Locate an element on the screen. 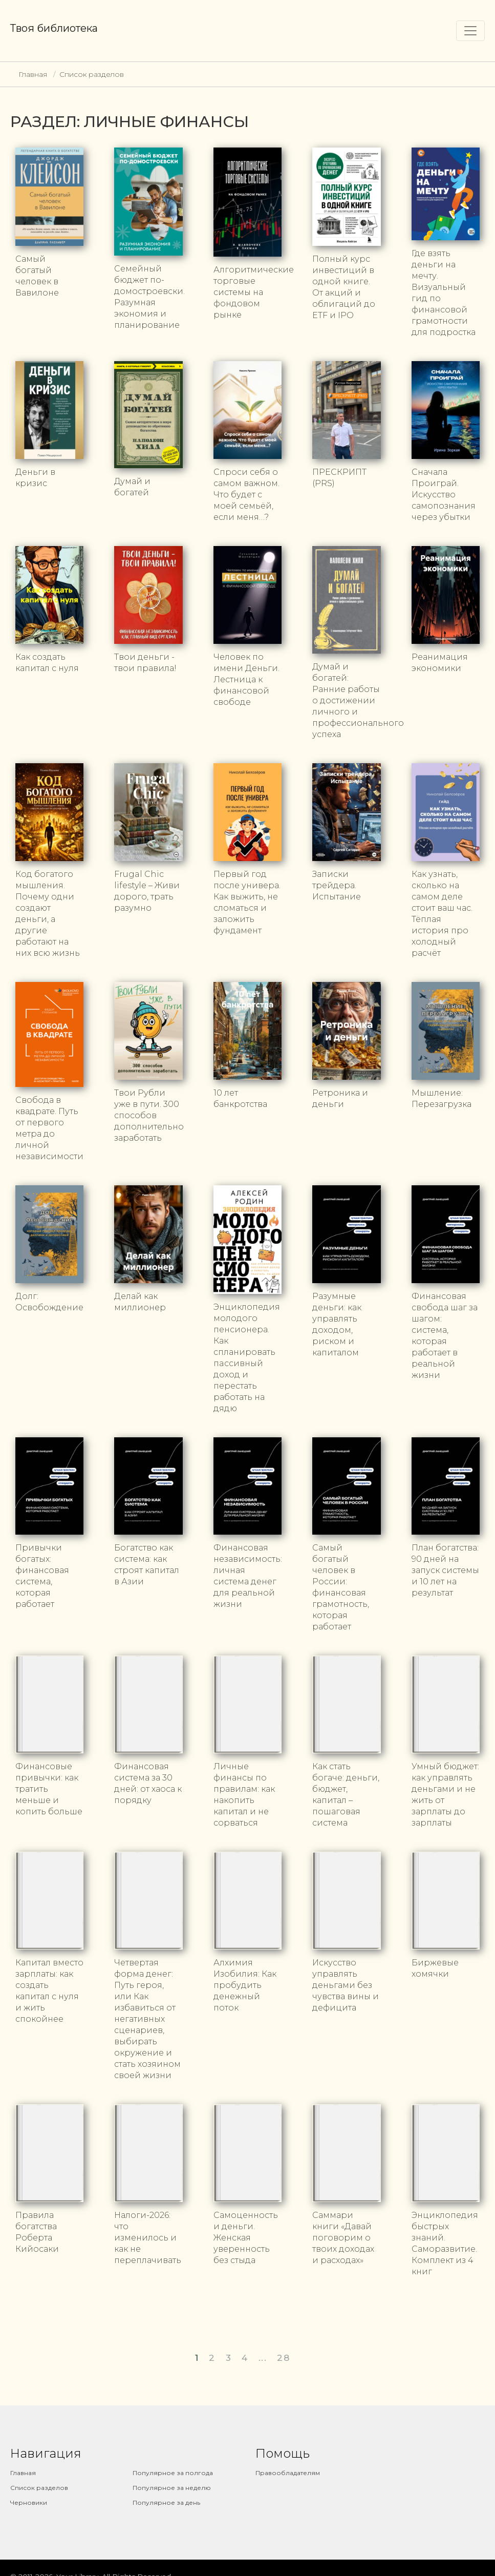  Правообладателям is located at coordinates (287, 2462).